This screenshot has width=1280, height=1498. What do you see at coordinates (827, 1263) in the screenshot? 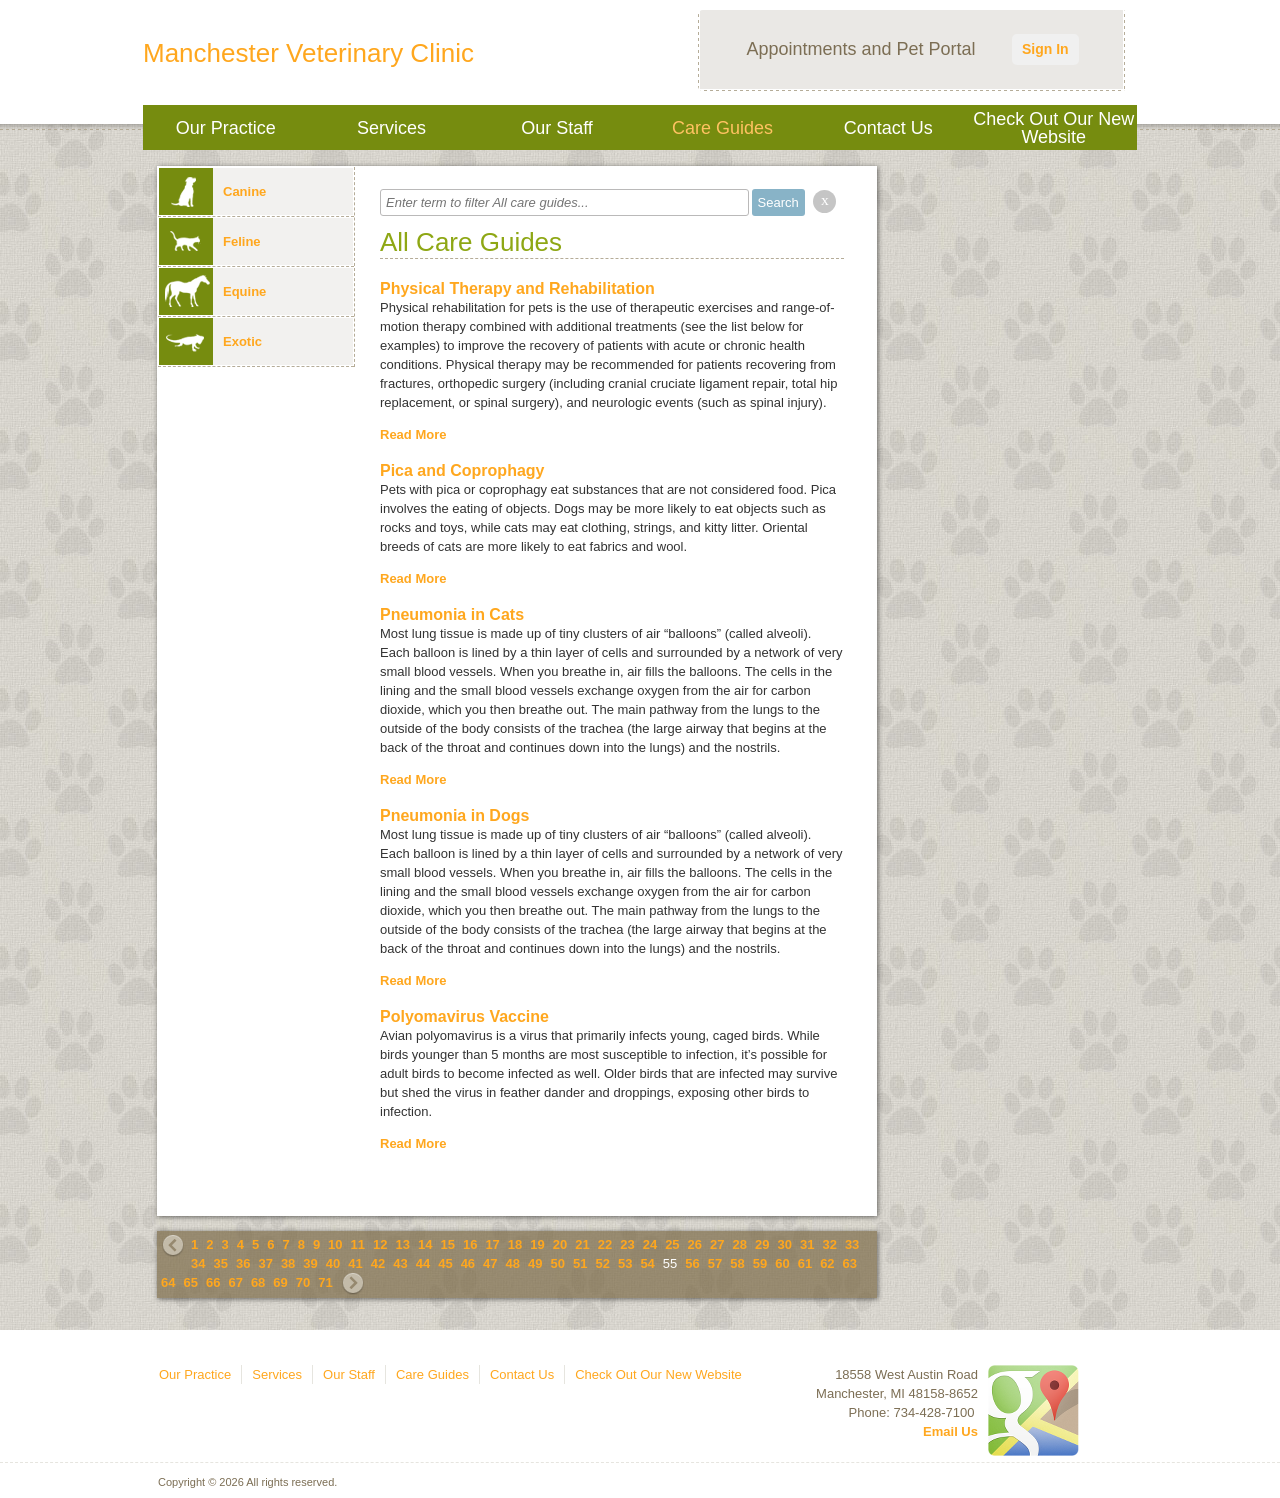
I see `62` at bounding box center [827, 1263].